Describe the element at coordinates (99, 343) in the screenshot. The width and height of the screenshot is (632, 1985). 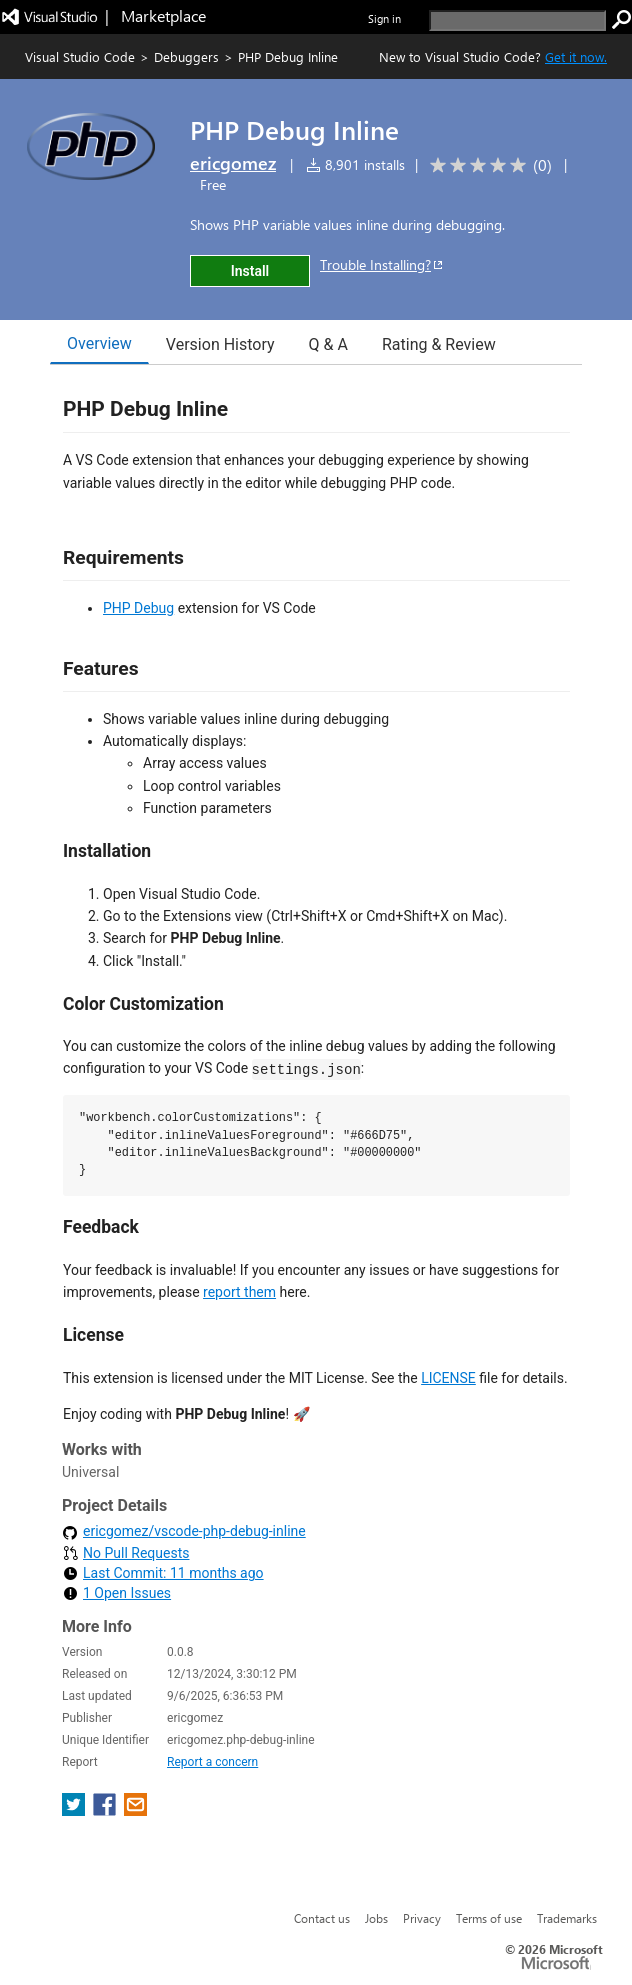
I see `Overview` at that location.